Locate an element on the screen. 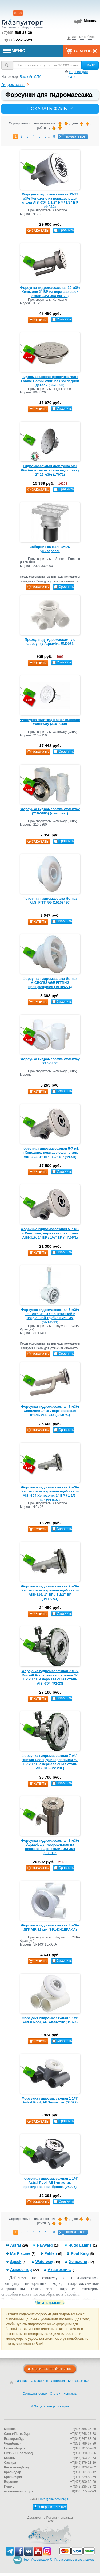 Image resolution: width=100 pixels, height=2576 pixels. Форсунка гидромассажная 7 м3/ч Xenozone 1" ВР, нержавеющая сталь AISI-316 (ФГ.07/1) is located at coordinates (50, 1411).